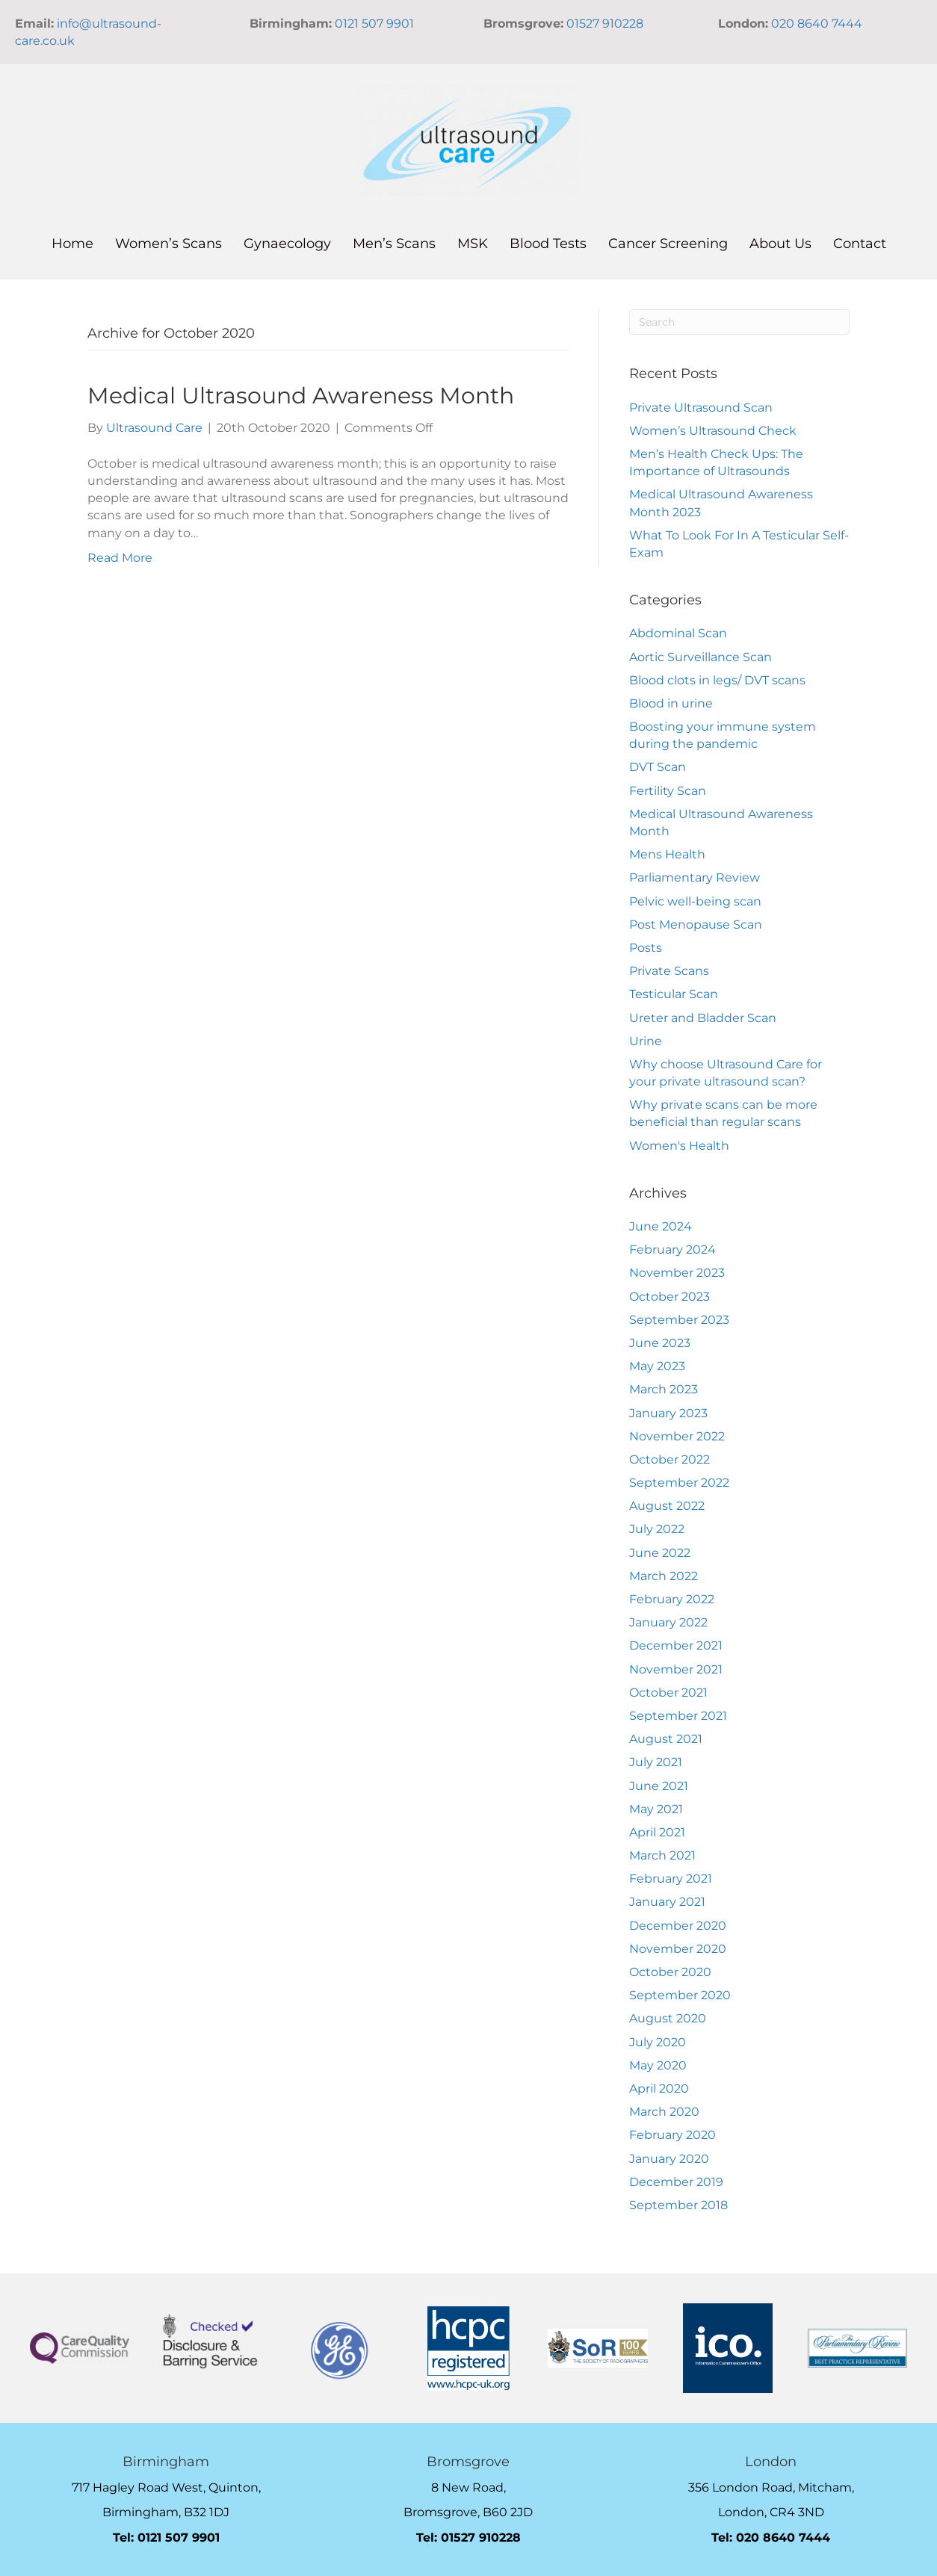 The image size is (937, 2576). Describe the element at coordinates (655, 1762) in the screenshot. I see `July 2021` at that location.